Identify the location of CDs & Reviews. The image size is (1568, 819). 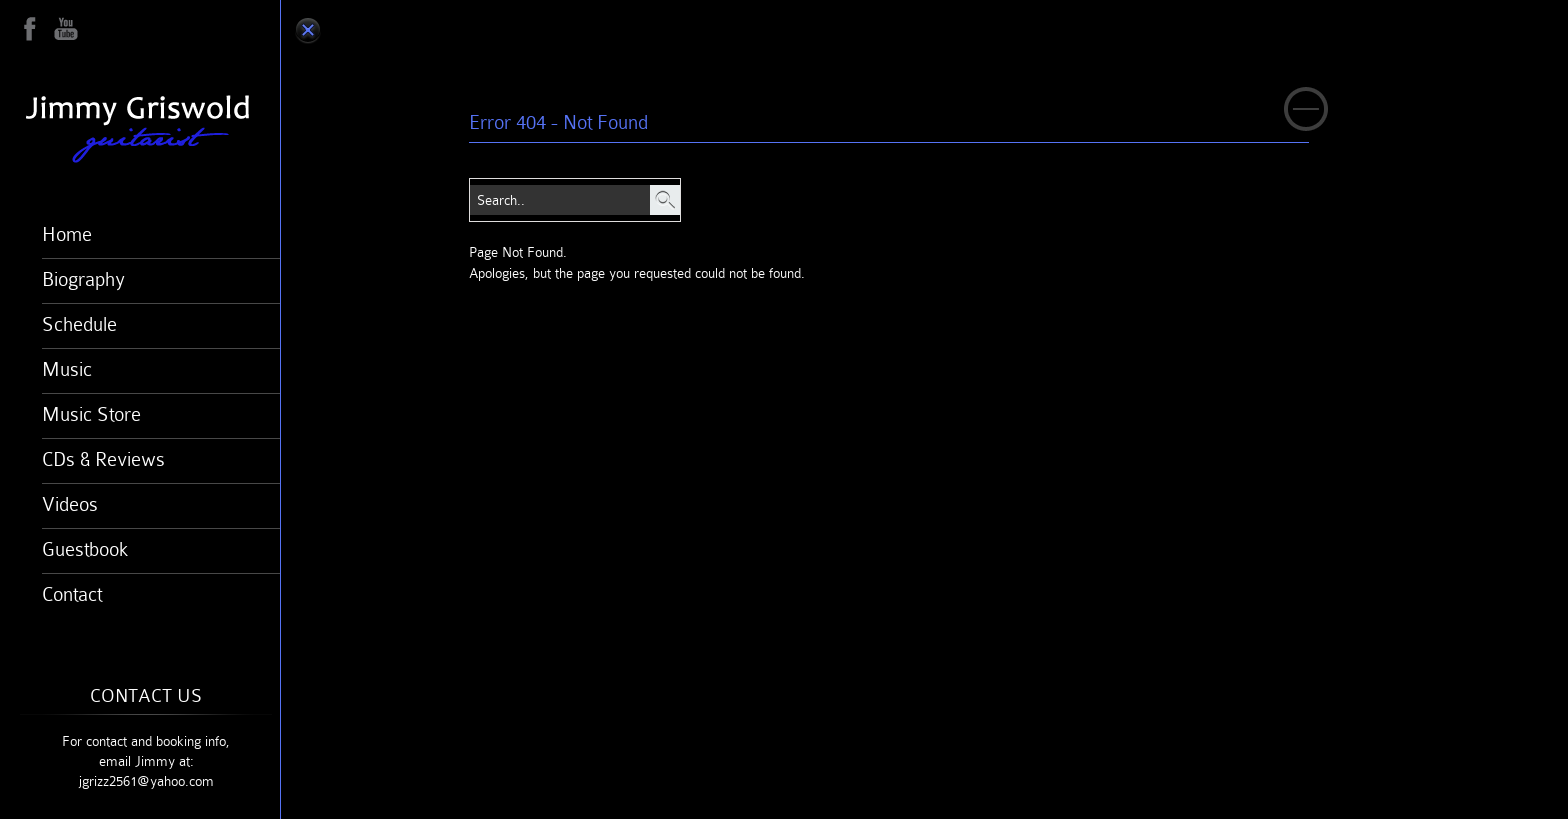
(103, 459).